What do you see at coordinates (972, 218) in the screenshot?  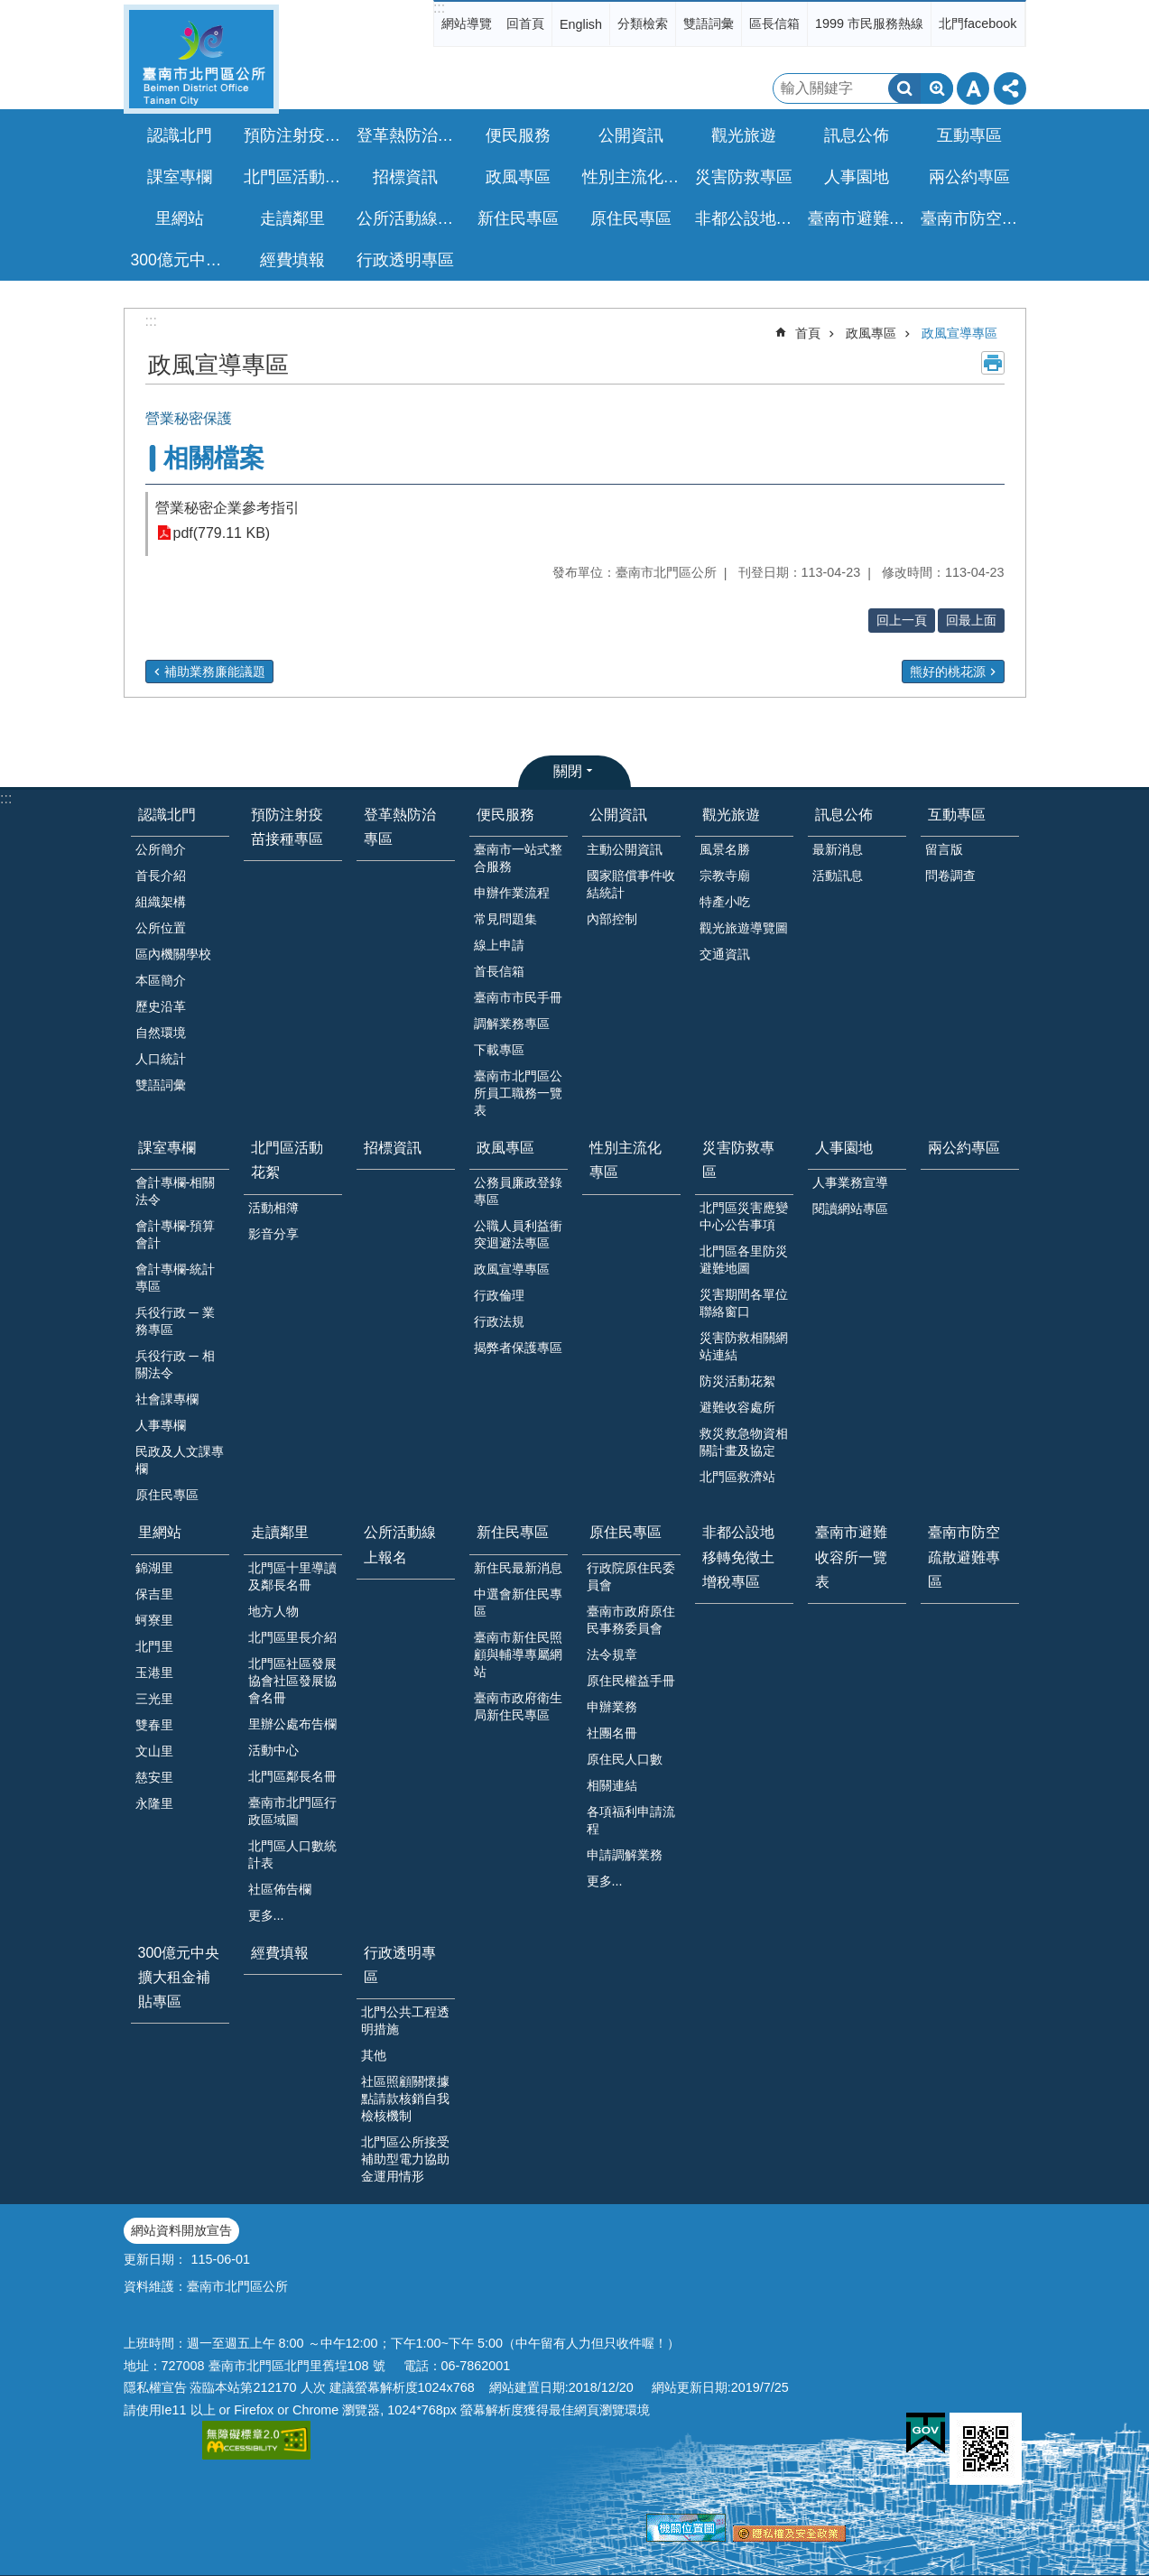 I see `臺南市防空疏散避難專區` at bounding box center [972, 218].